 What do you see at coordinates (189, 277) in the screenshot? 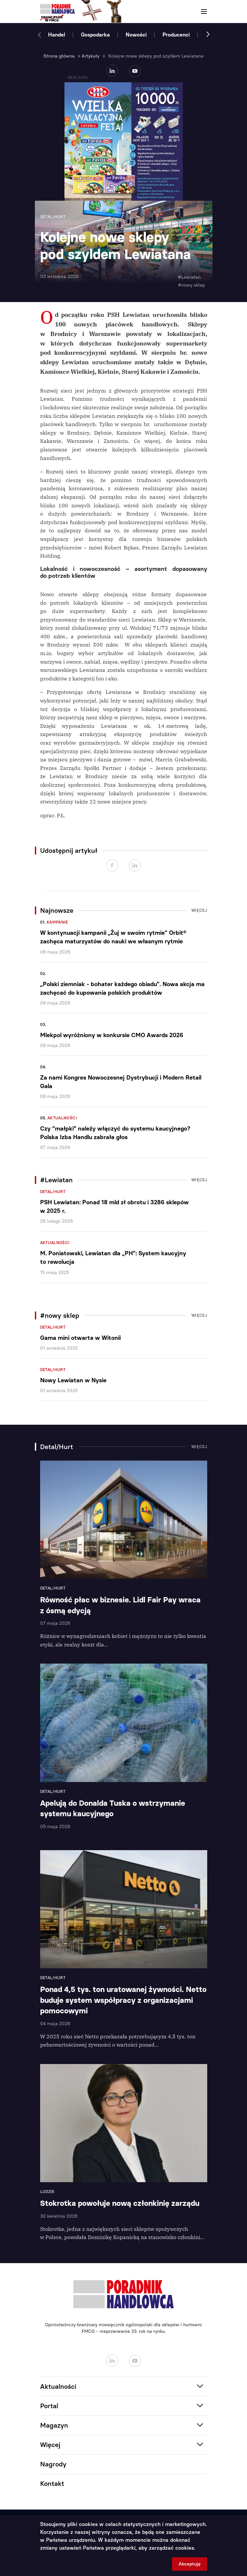
I see `#Lewiatan` at bounding box center [189, 277].